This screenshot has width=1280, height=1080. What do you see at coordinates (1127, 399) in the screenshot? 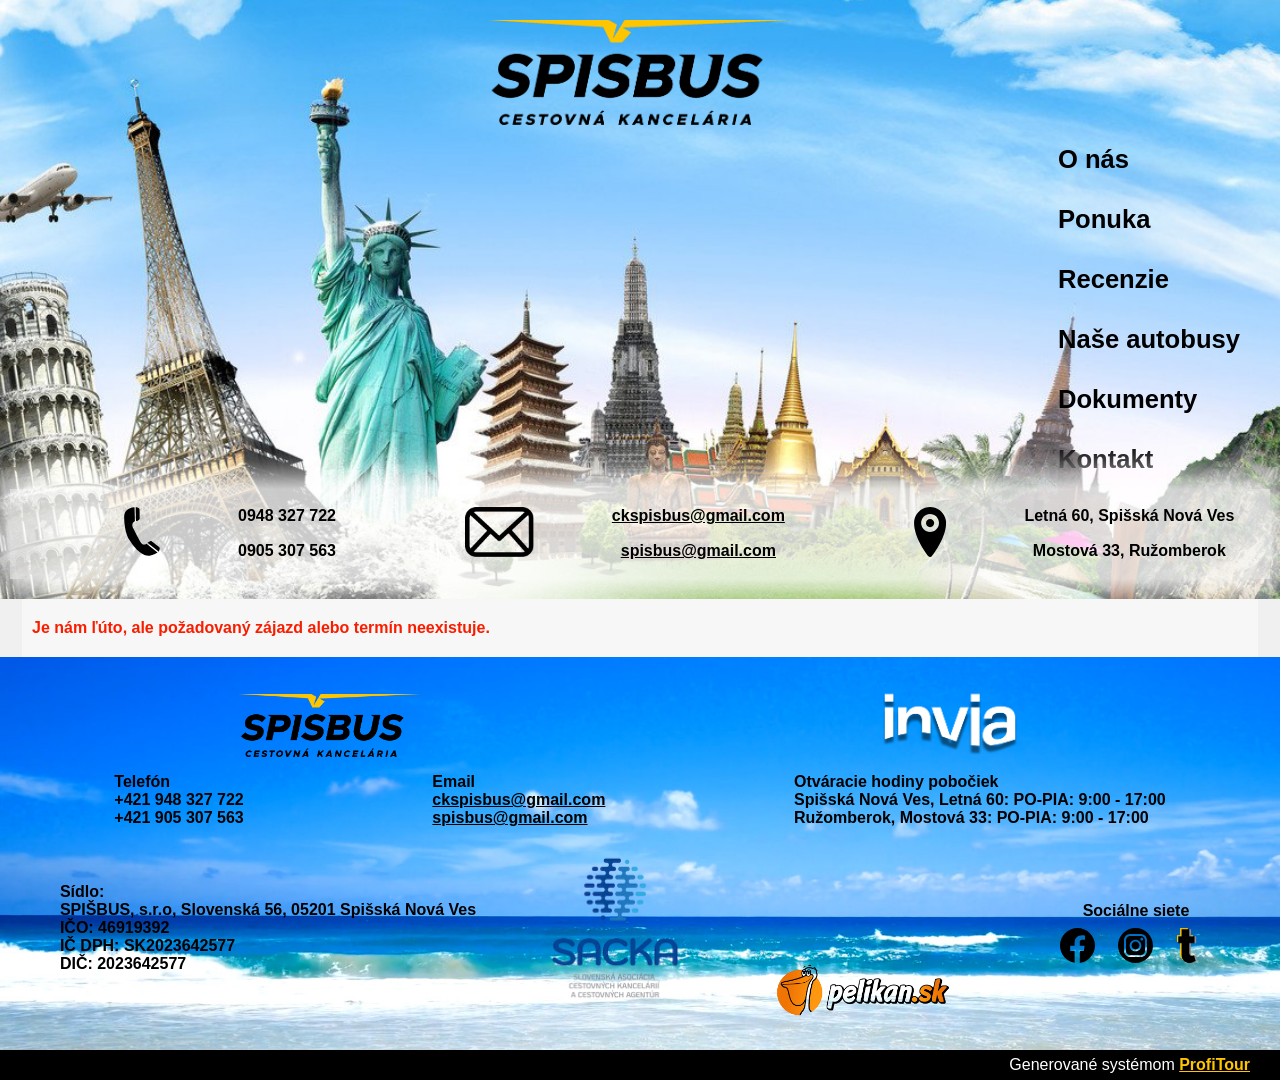
I see `Dokumenty` at bounding box center [1127, 399].